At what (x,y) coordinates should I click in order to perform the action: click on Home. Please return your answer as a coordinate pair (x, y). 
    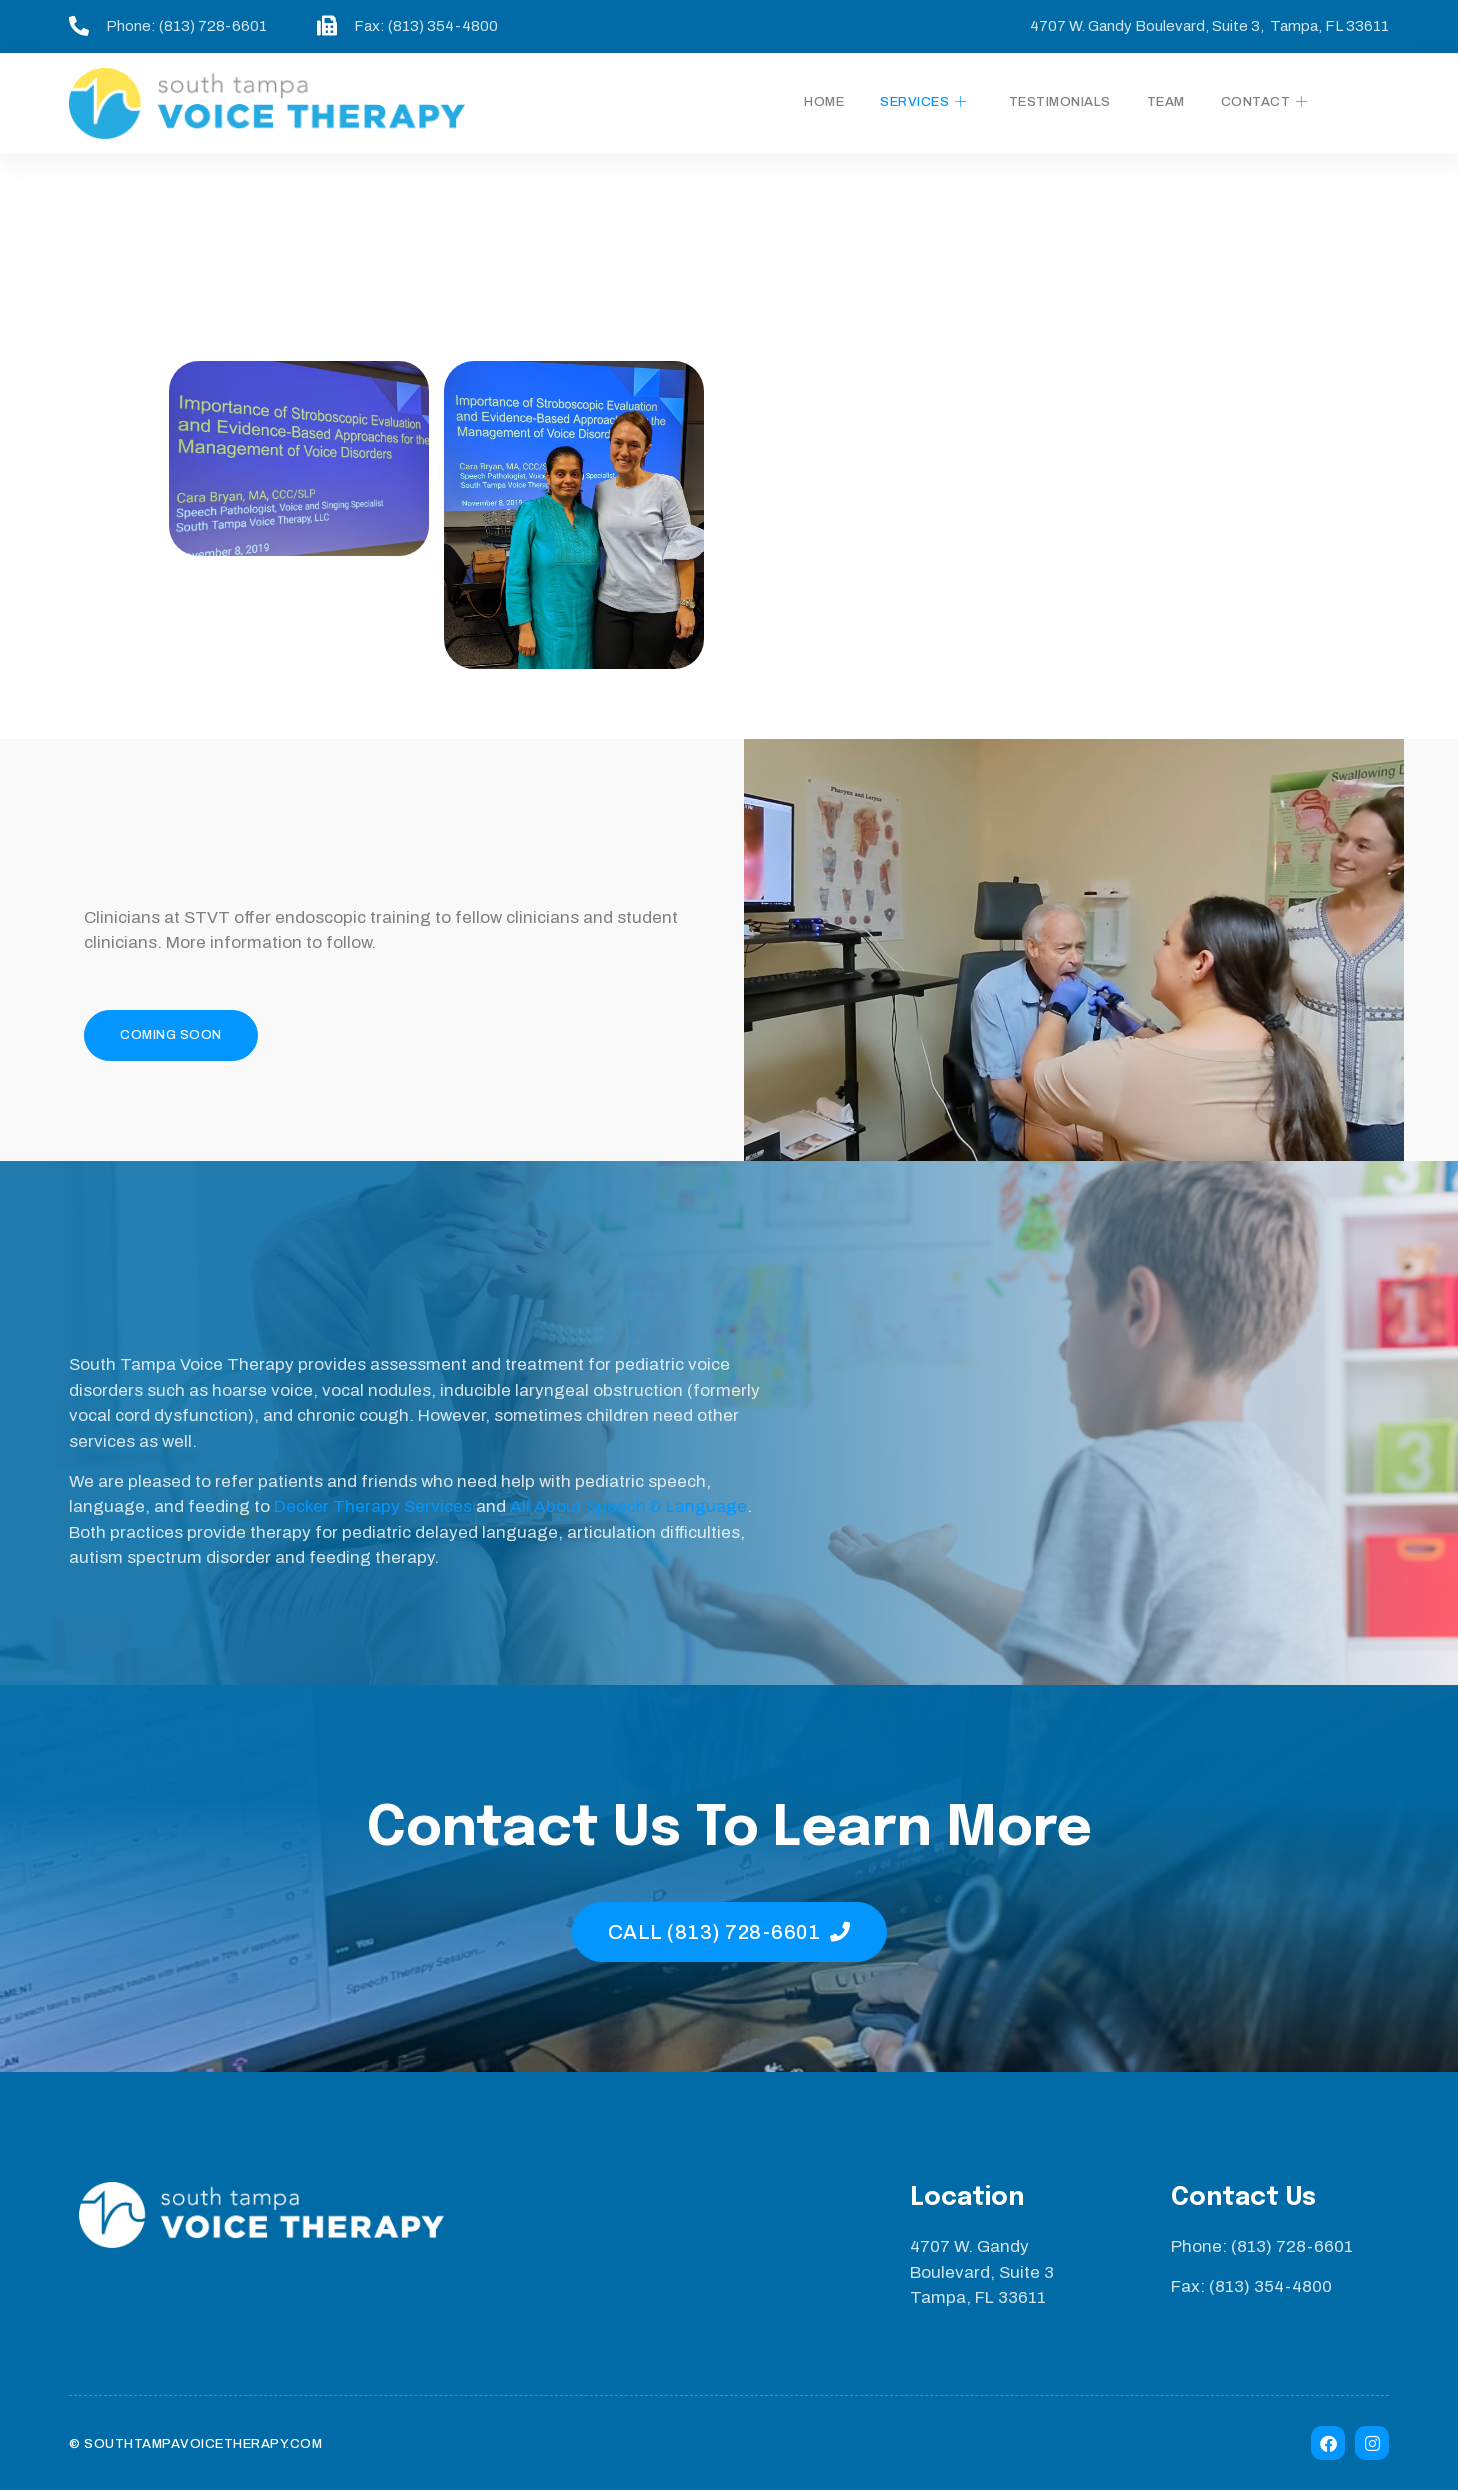
    Looking at the image, I should click on (824, 102).